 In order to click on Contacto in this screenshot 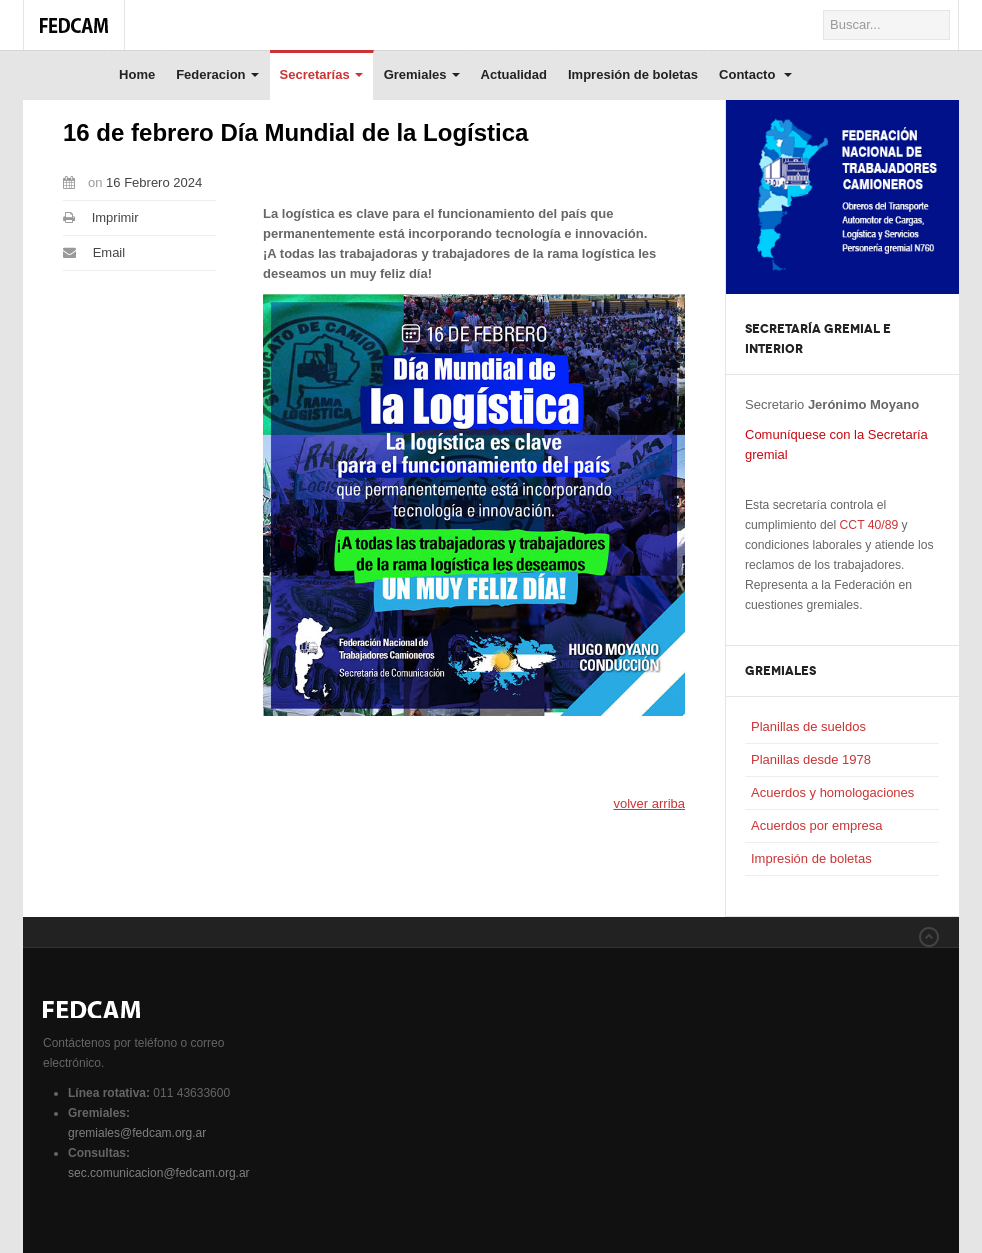, I will do `click(755, 74)`.